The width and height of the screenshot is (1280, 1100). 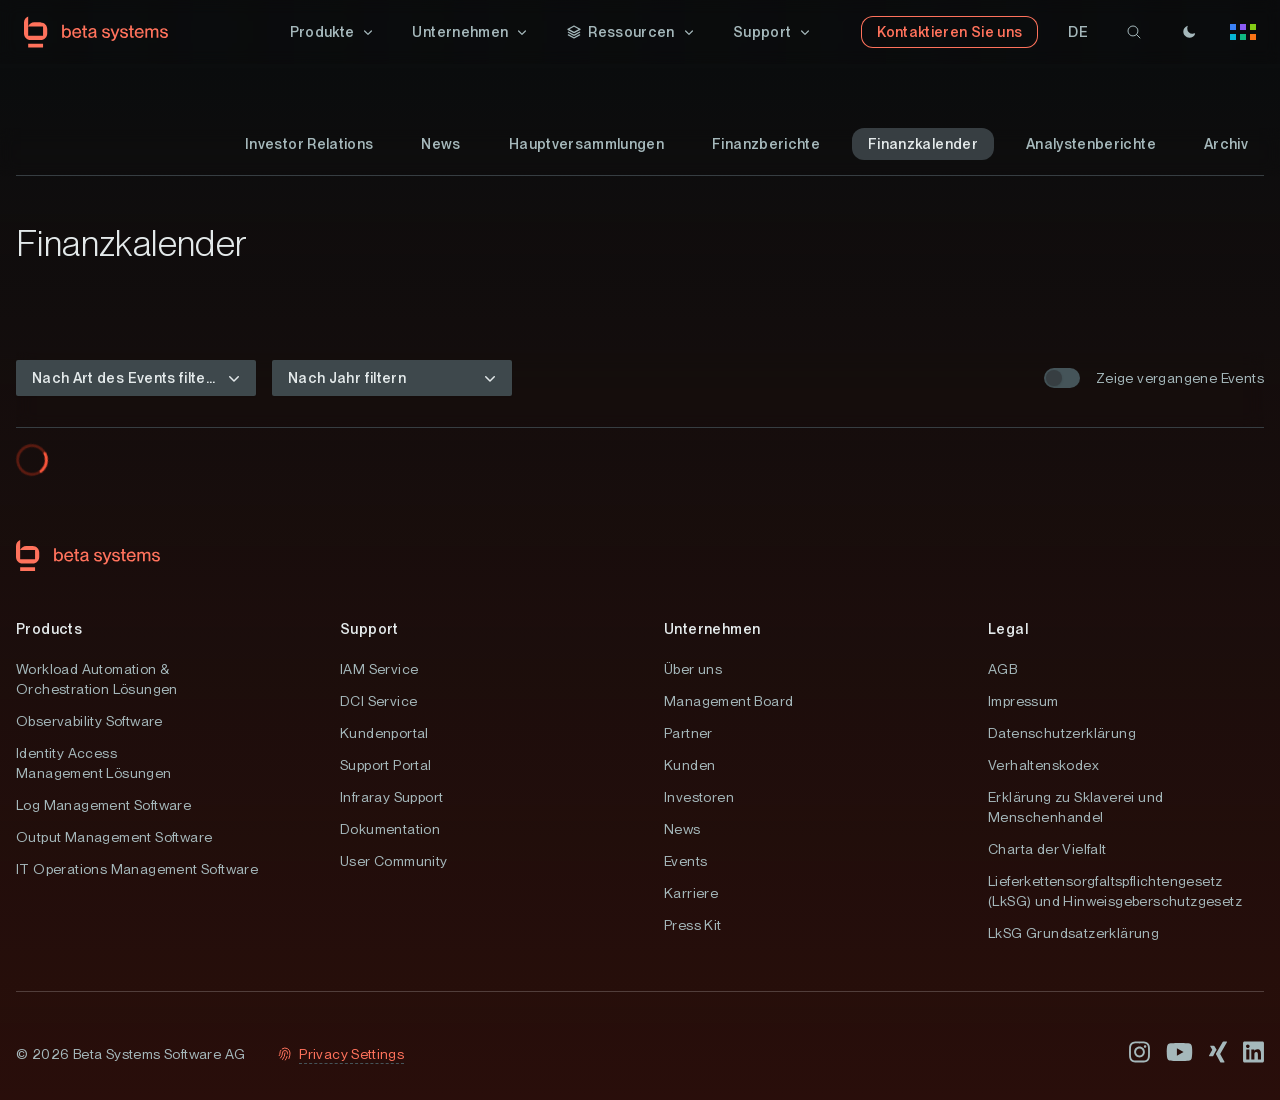 I want to click on Dokumentation, so click(x=390, y=829).